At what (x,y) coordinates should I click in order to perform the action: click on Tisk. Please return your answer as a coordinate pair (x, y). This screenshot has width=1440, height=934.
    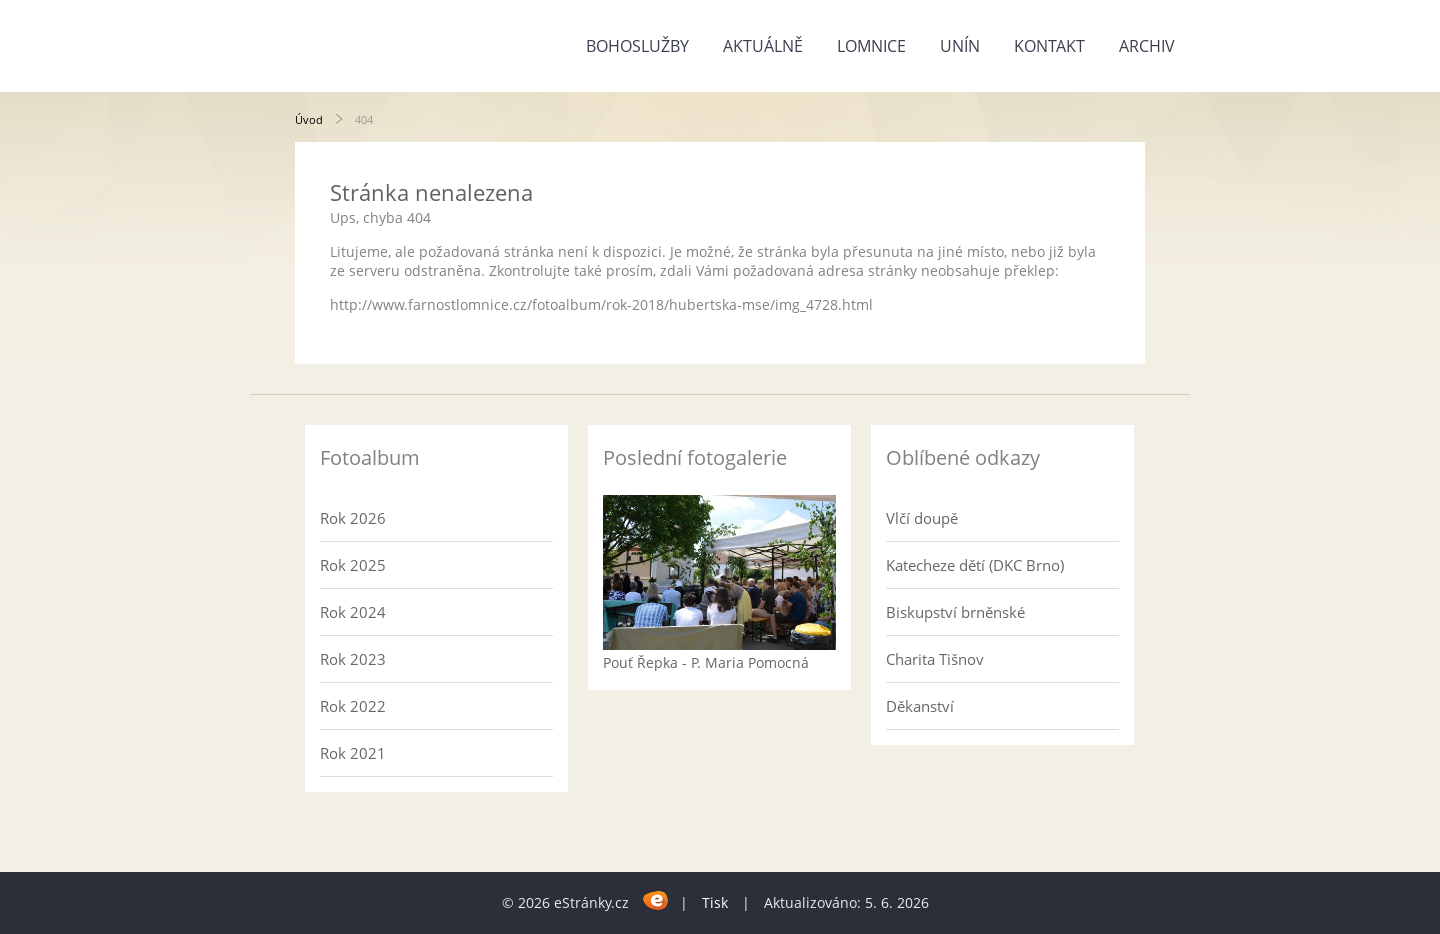
    Looking at the image, I should click on (715, 902).